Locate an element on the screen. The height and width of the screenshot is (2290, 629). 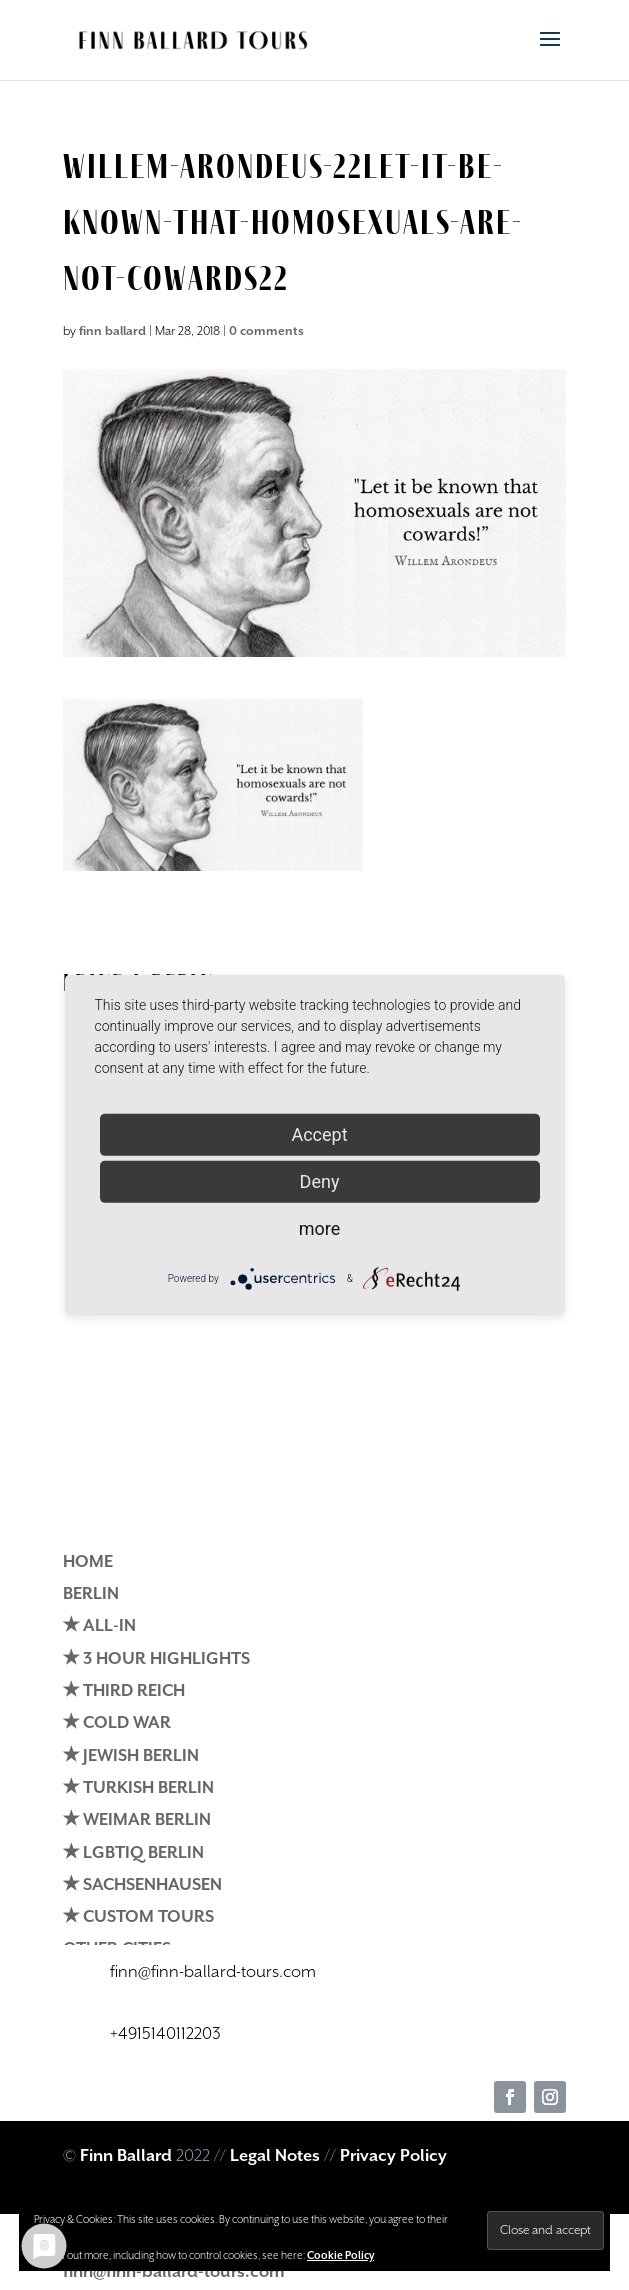
Privacy Policy is located at coordinates (393, 2156).